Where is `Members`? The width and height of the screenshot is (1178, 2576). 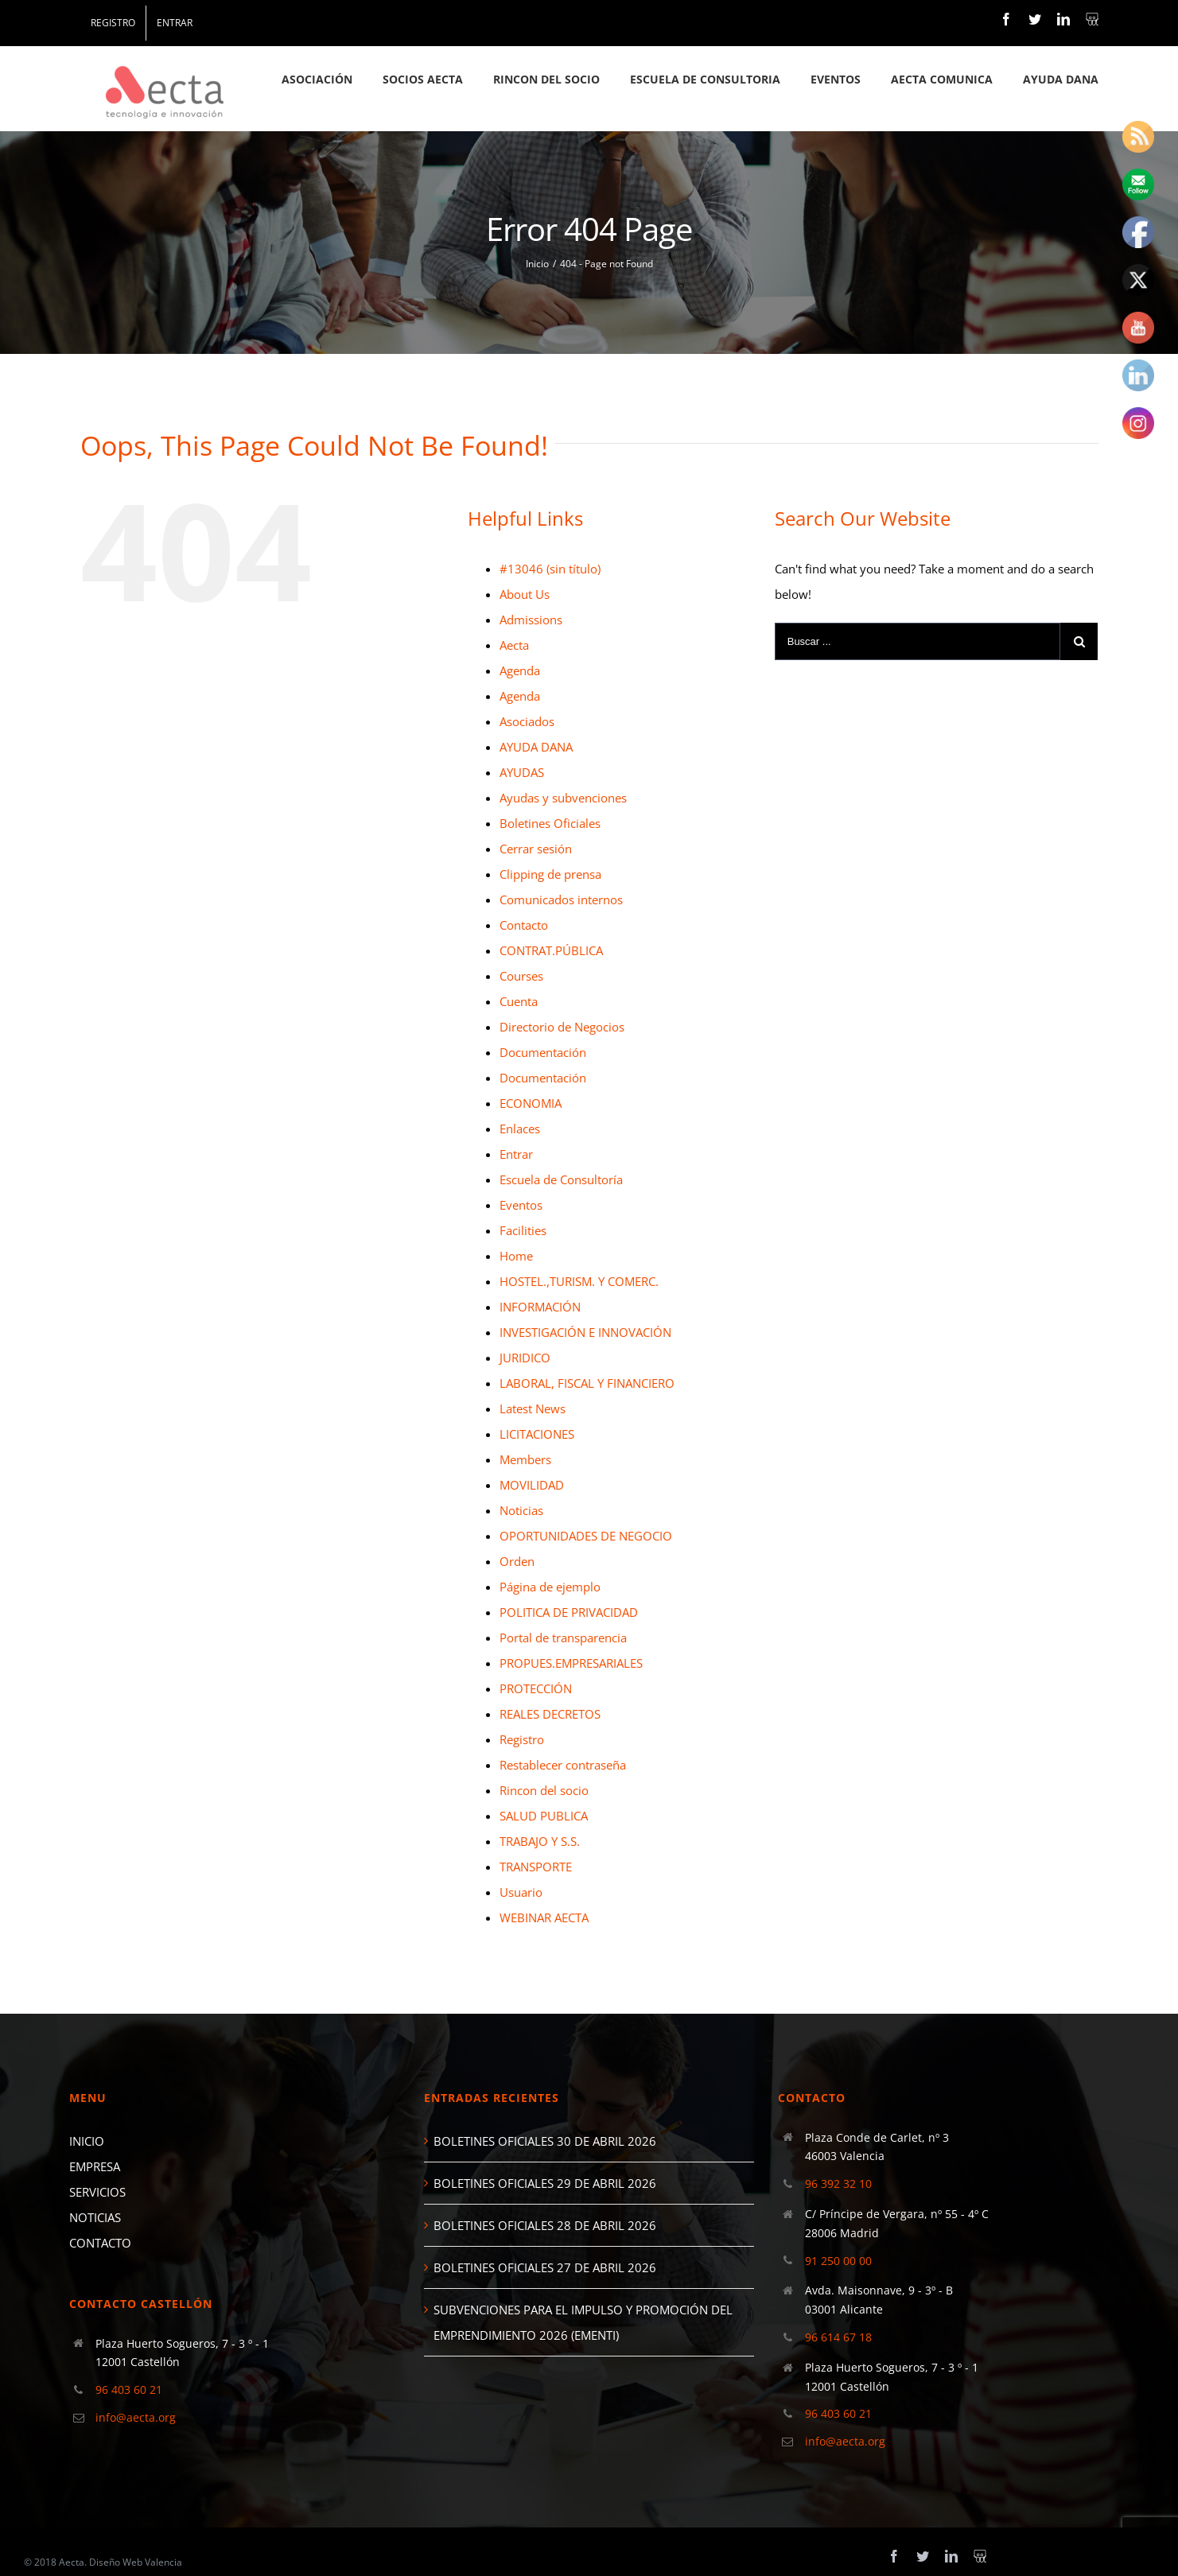
Members is located at coordinates (525, 1459).